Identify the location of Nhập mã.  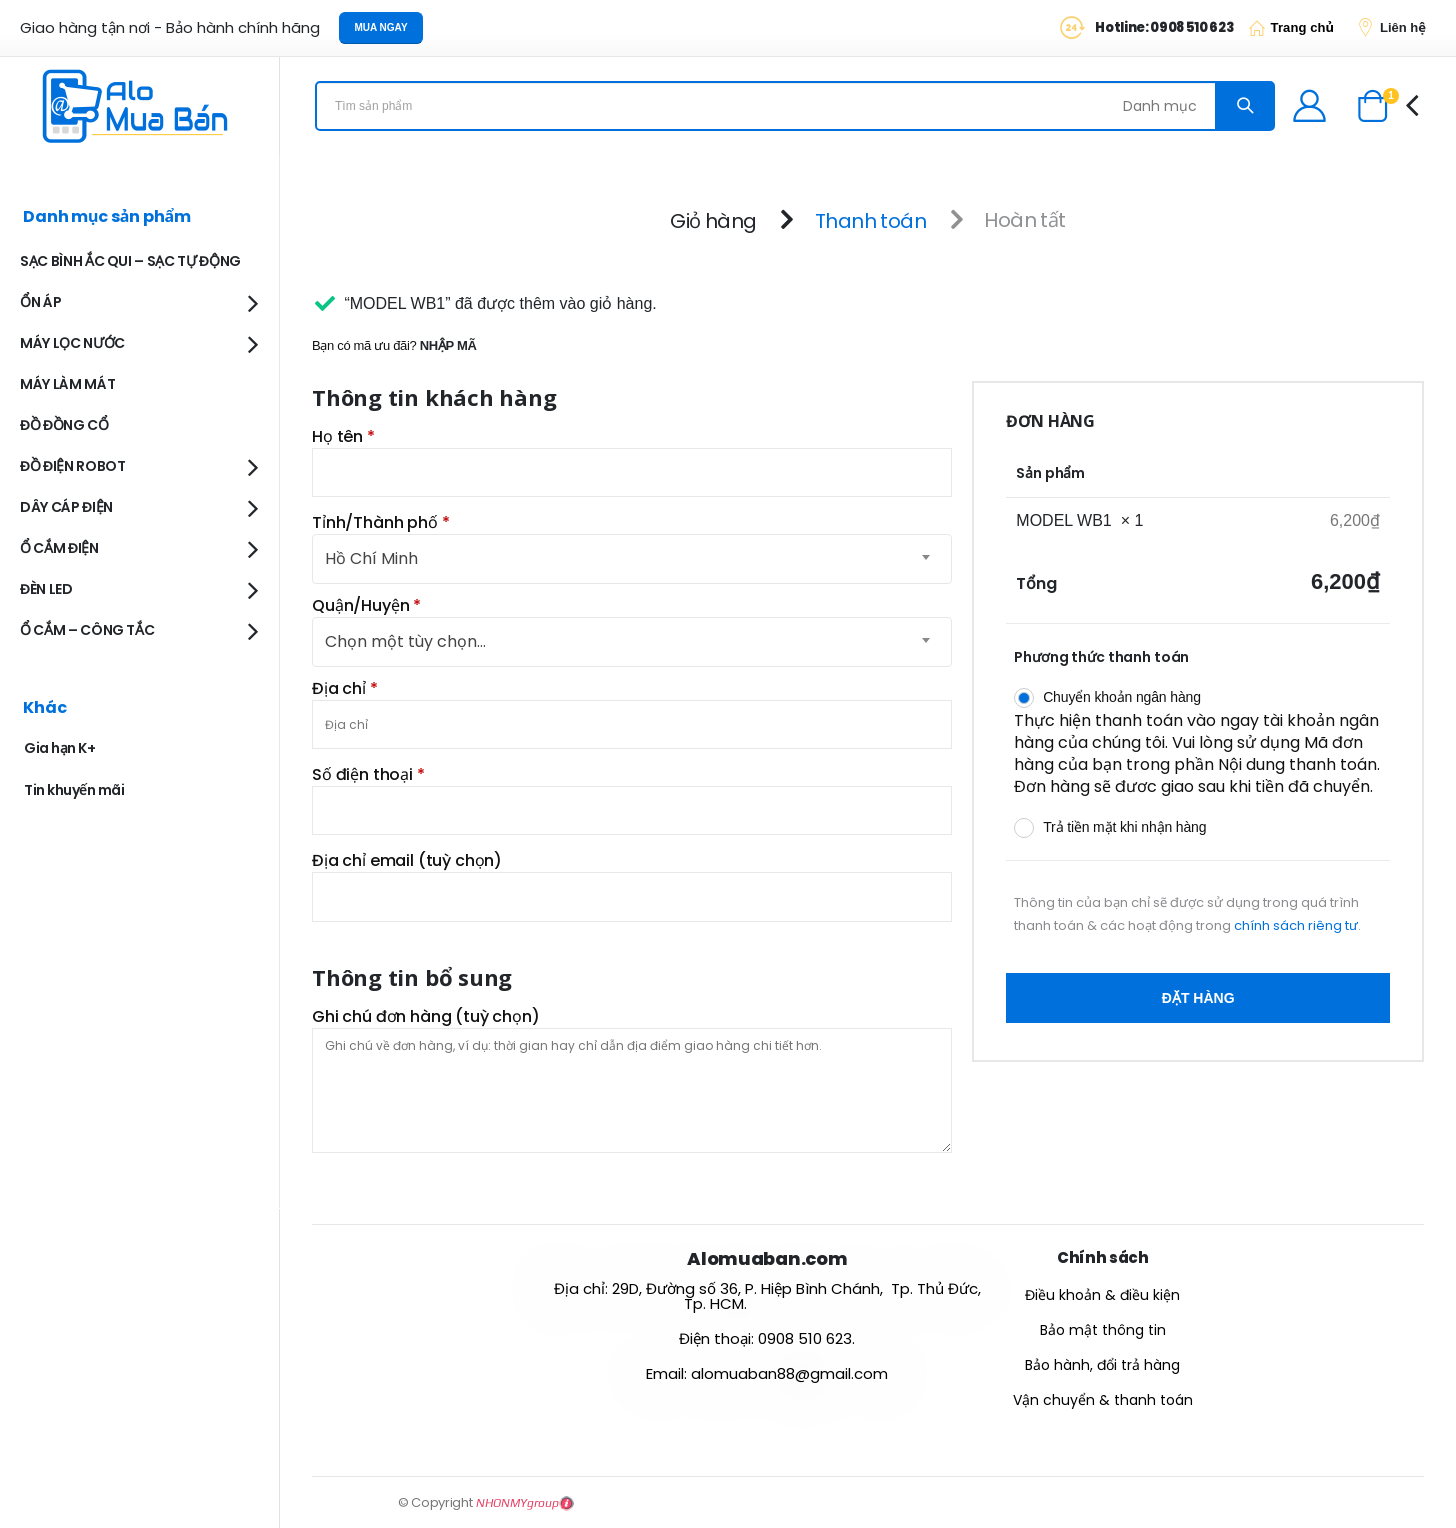
(448, 345).